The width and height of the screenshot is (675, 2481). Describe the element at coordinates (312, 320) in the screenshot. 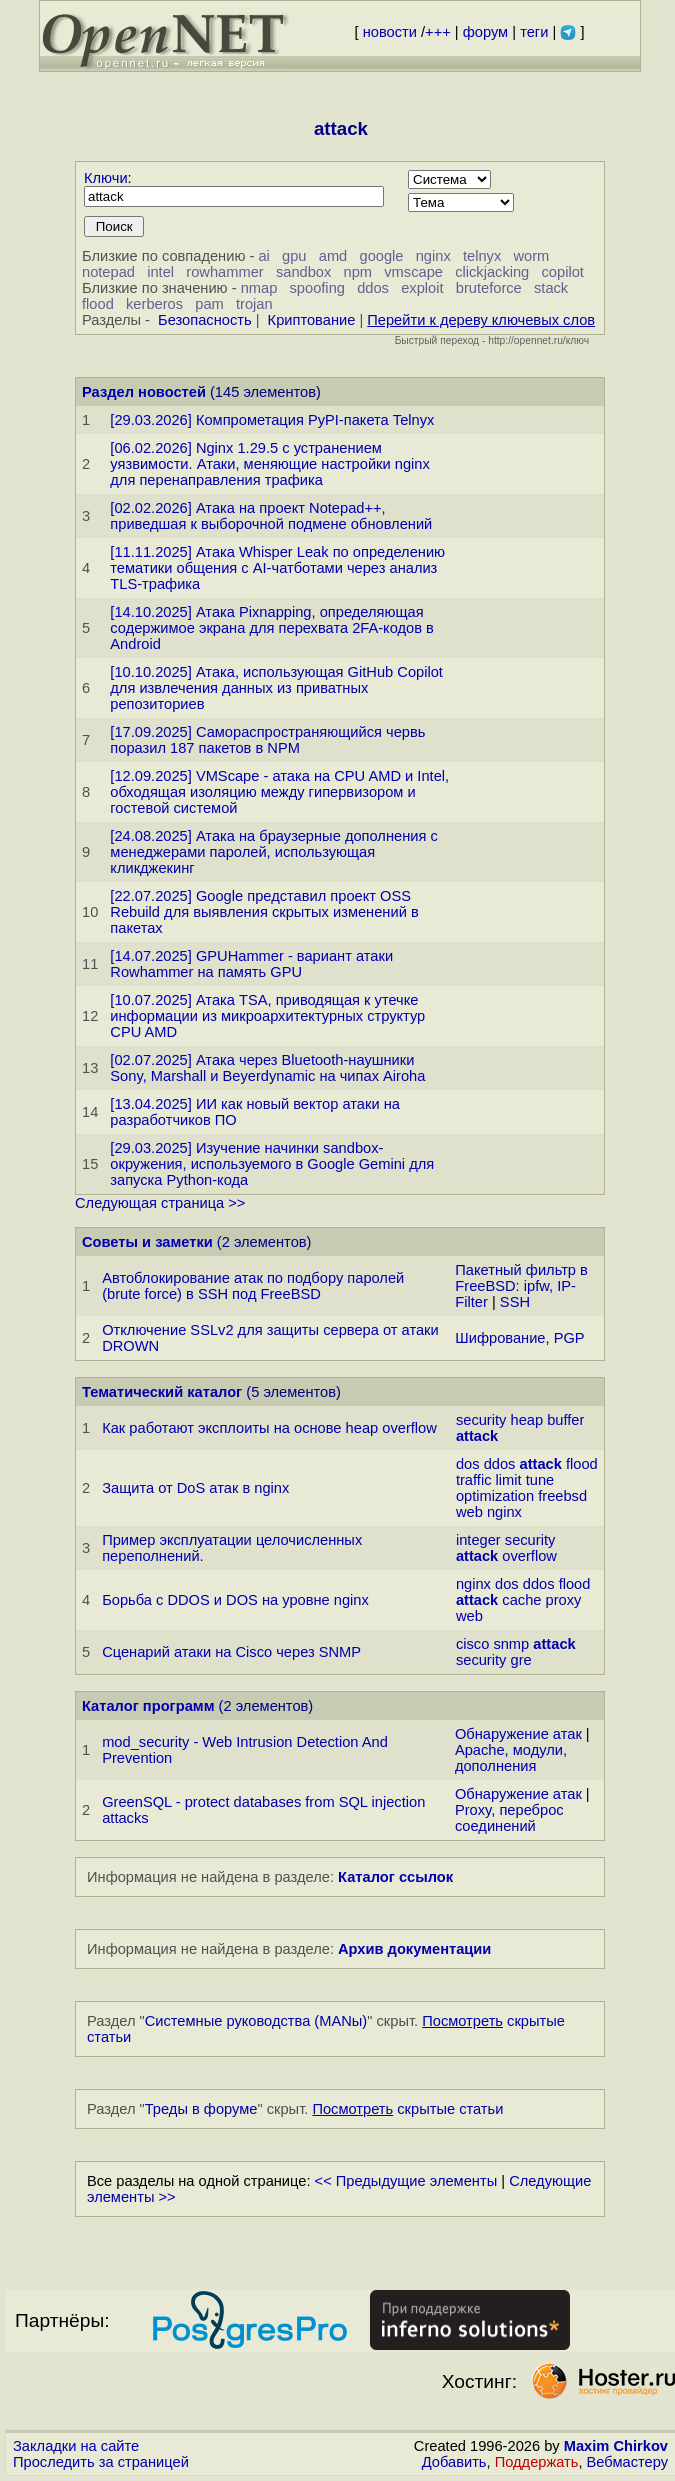

I see `Криптование` at that location.